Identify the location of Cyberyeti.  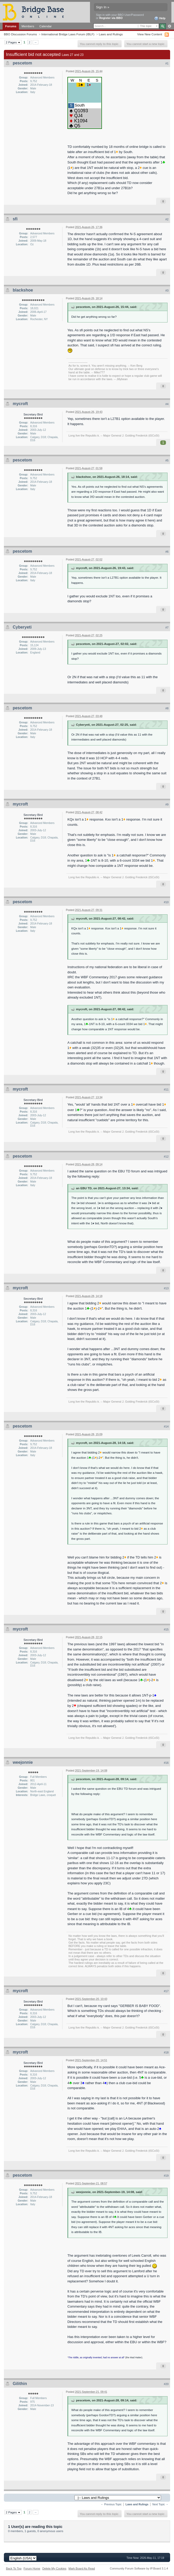
(22, 627).